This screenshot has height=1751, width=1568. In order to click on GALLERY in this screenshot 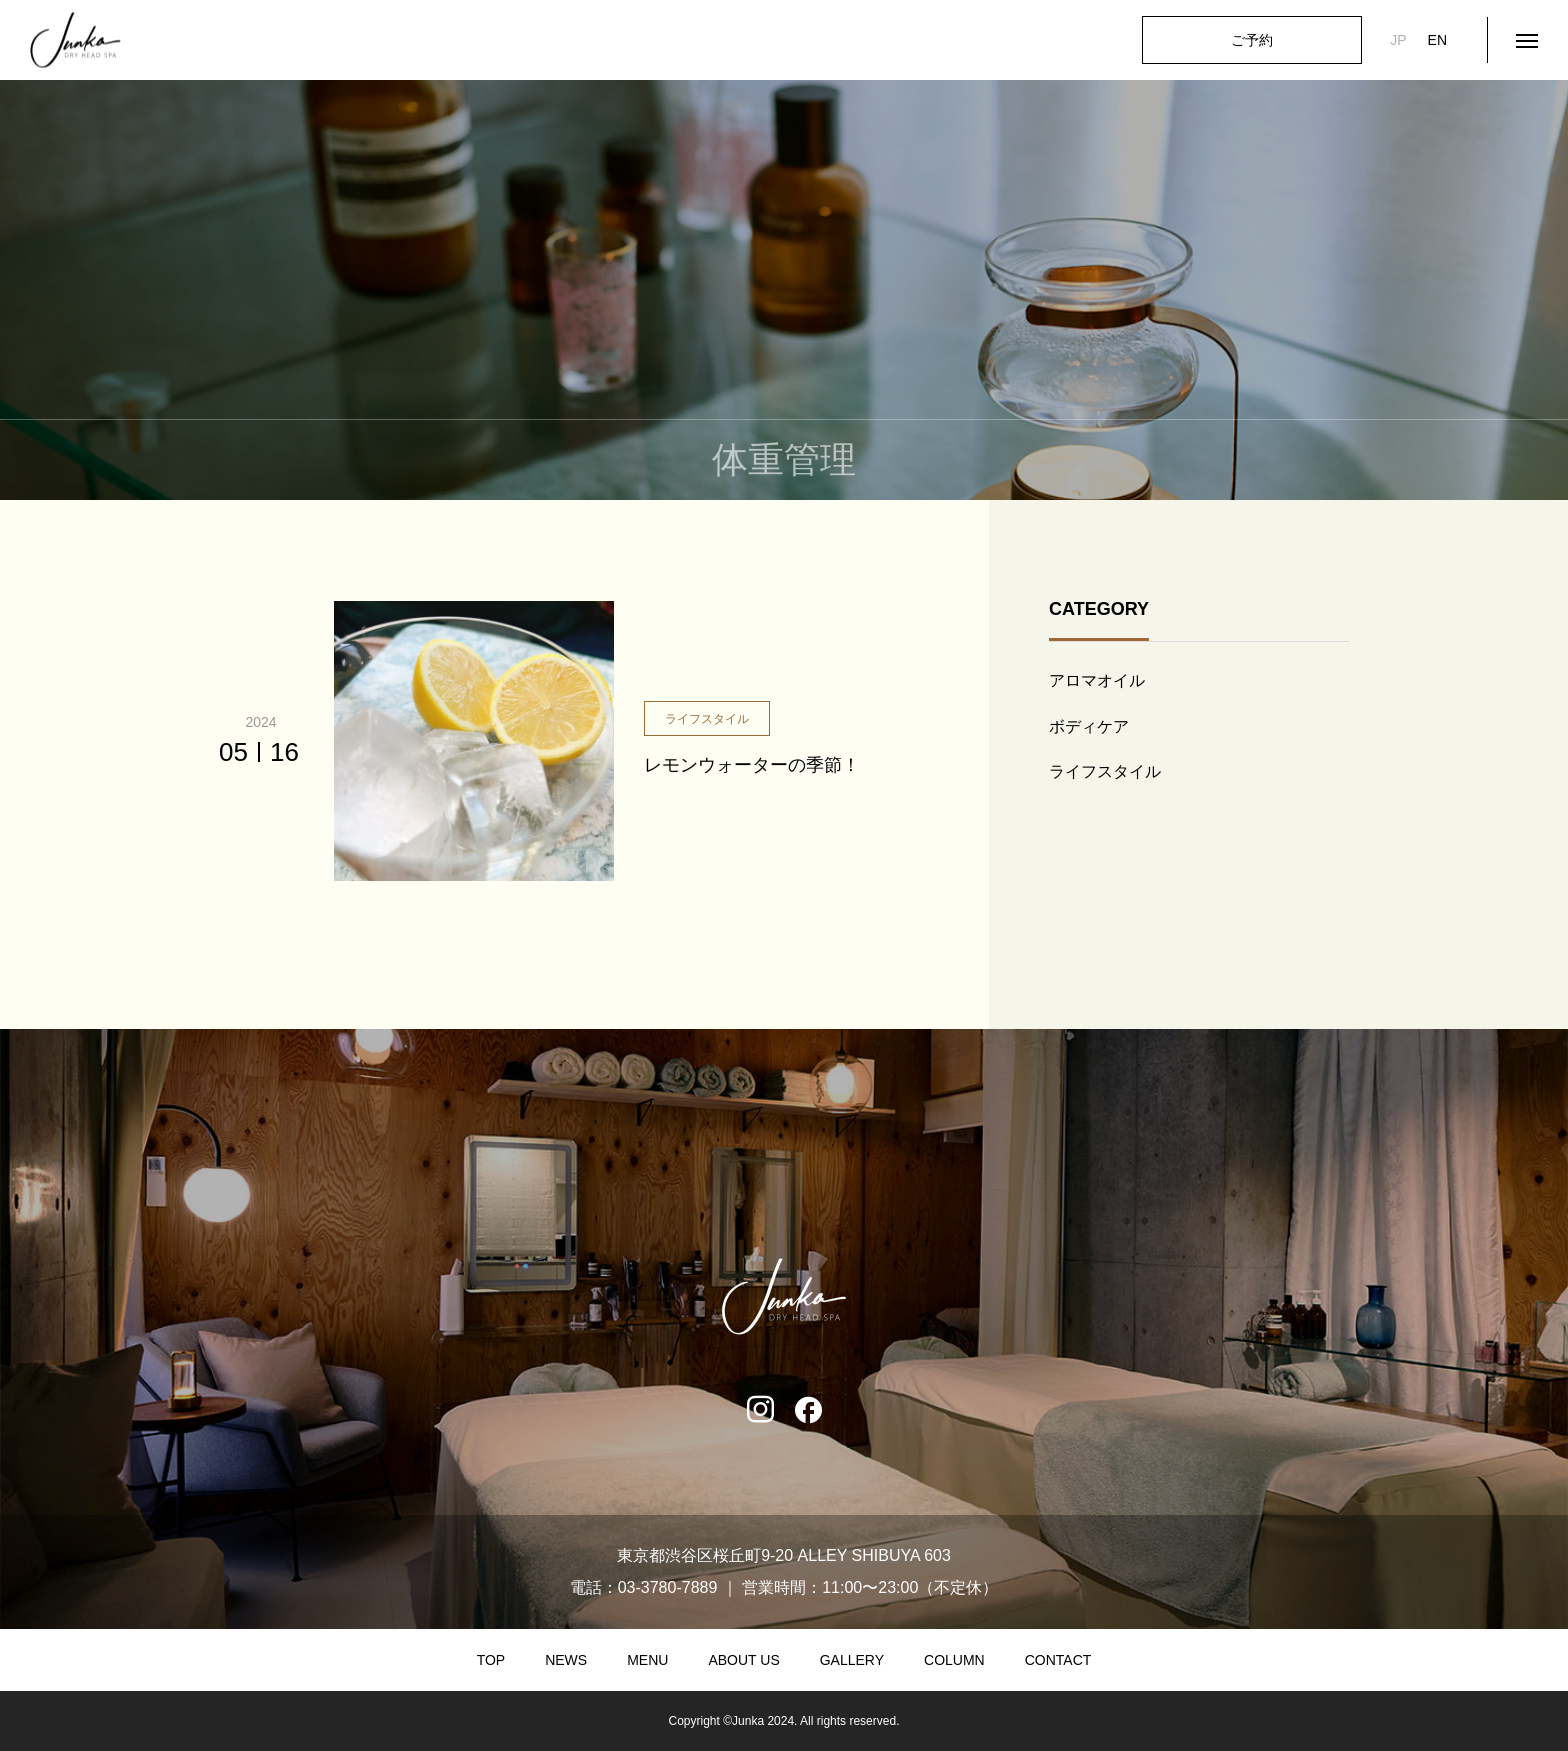, I will do `click(852, 1660)`.